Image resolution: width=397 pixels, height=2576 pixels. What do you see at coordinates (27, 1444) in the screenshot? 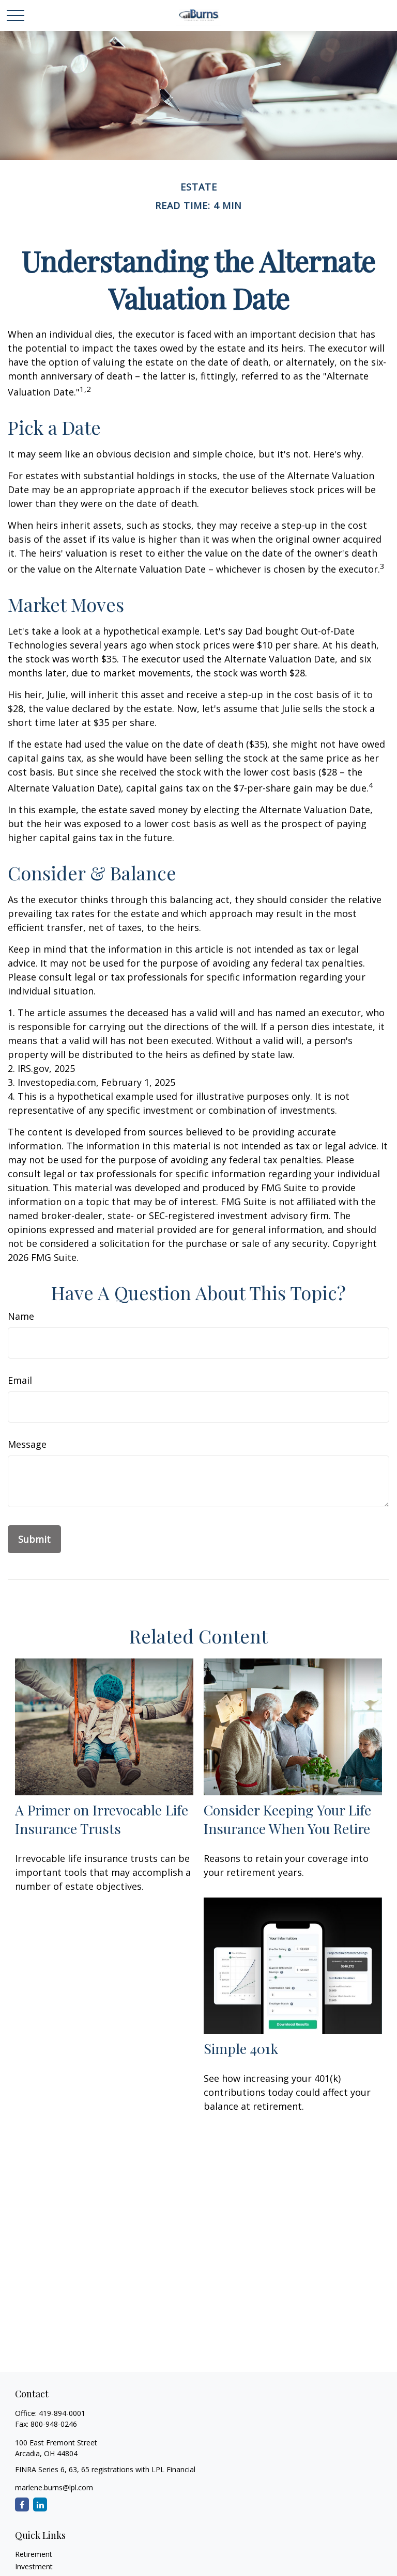
I see `Message` at bounding box center [27, 1444].